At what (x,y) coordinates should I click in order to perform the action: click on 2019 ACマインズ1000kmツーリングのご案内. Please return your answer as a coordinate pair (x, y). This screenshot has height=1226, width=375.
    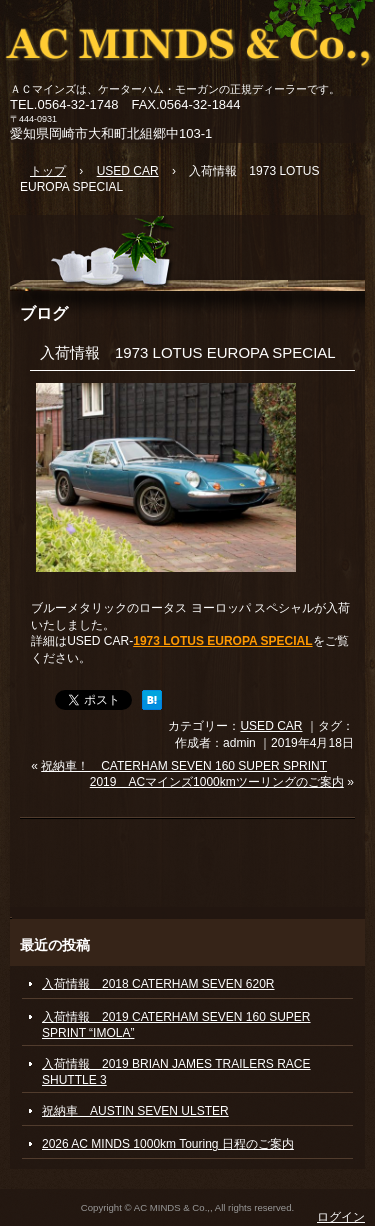
    Looking at the image, I should click on (217, 782).